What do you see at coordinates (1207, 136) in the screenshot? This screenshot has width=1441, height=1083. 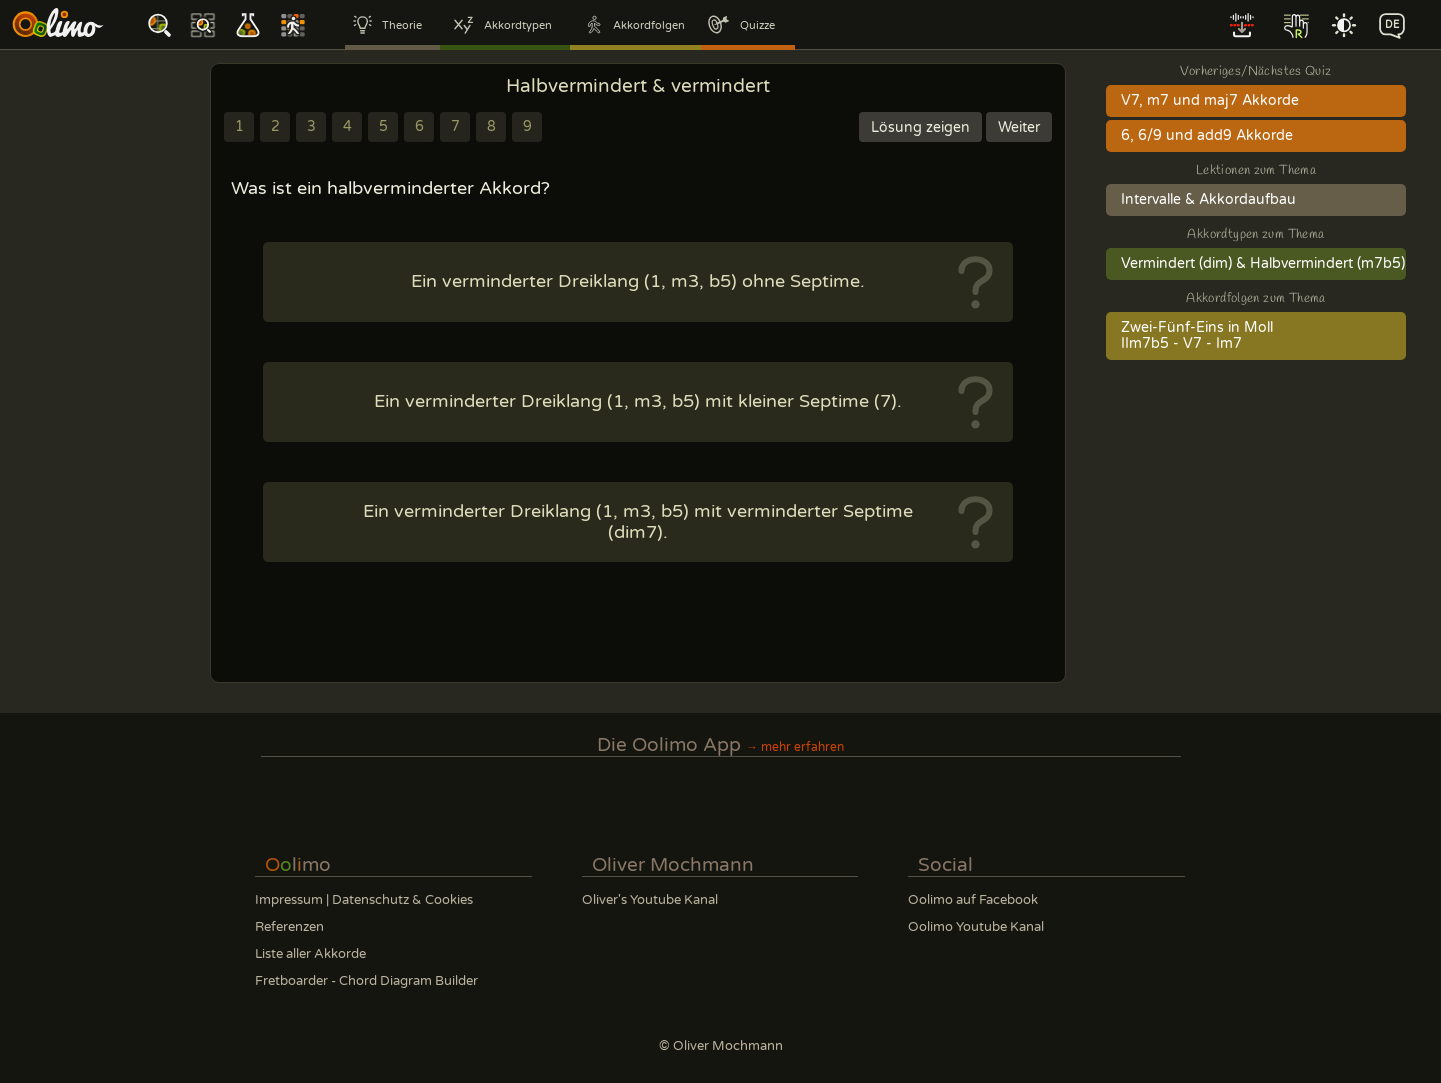 I see `6, 6/9 und add9 Akkorde` at bounding box center [1207, 136].